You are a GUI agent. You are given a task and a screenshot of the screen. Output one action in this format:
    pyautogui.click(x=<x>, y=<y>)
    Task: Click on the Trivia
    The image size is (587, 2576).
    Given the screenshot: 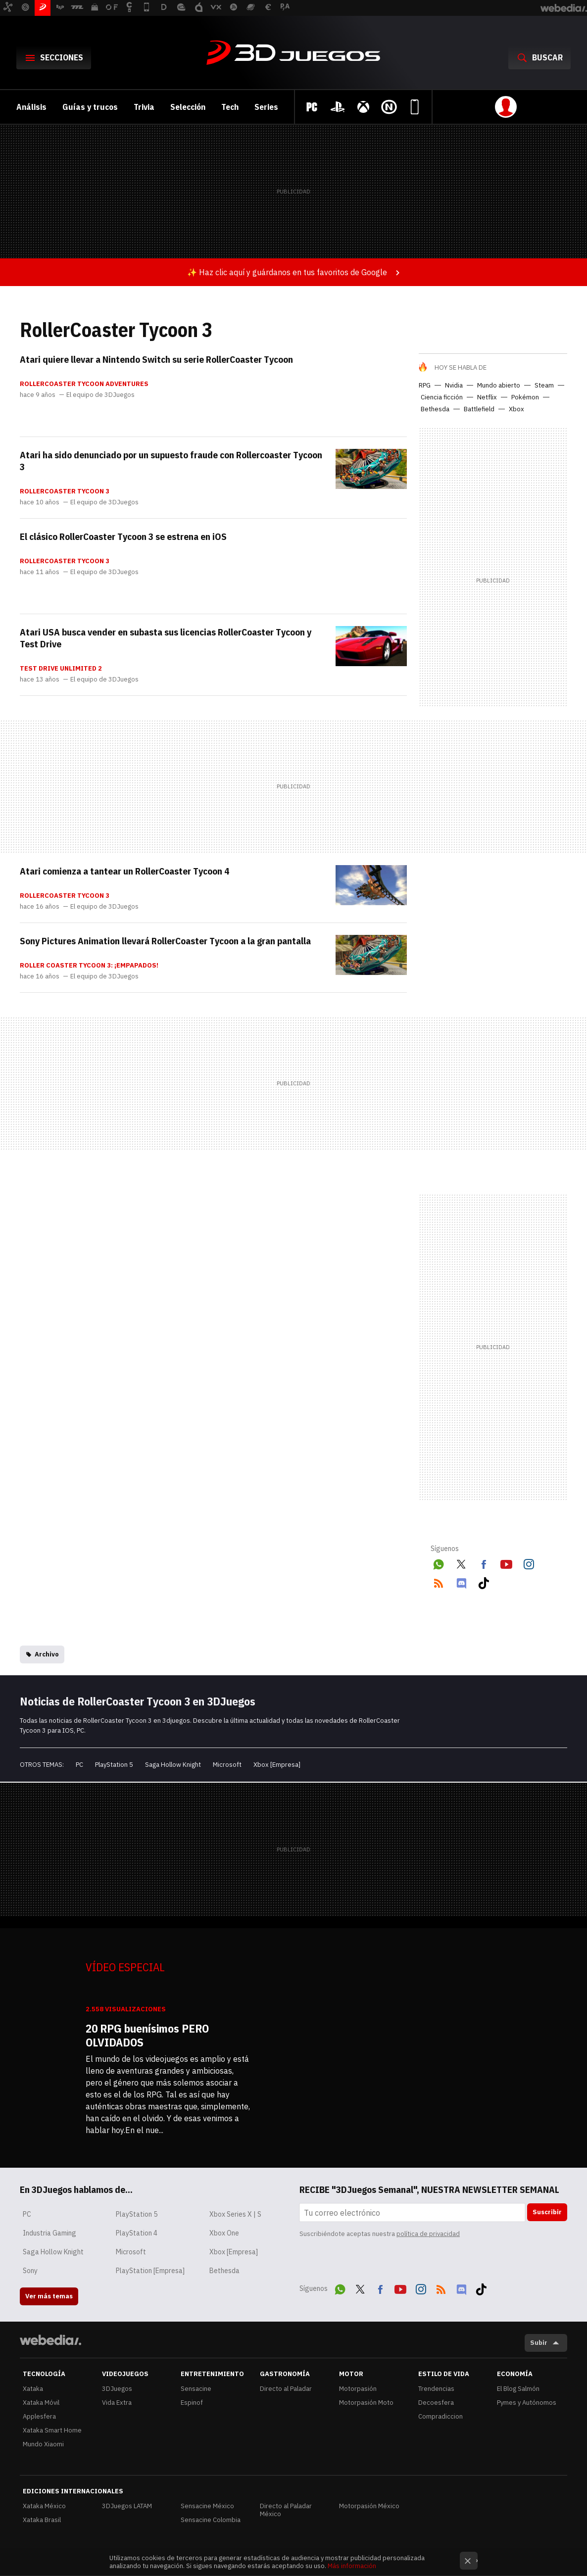 What is the action you would take?
    pyautogui.click(x=144, y=106)
    